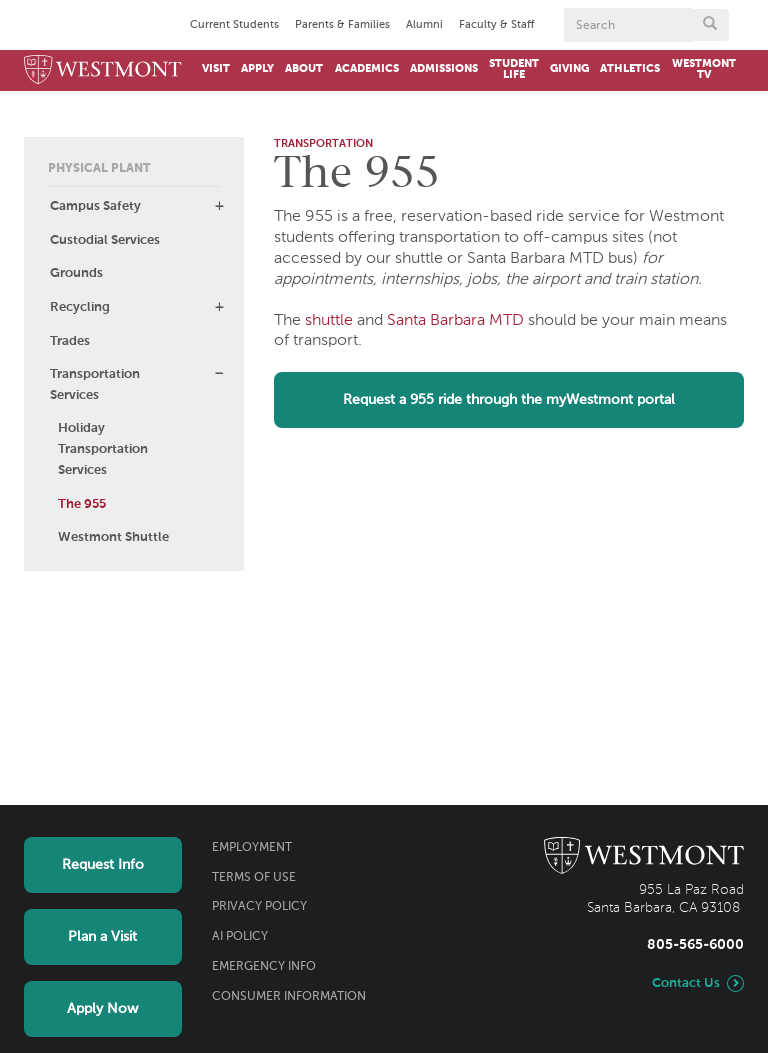 The image size is (768, 1053). What do you see at coordinates (569, 69) in the screenshot?
I see `Giving` at bounding box center [569, 69].